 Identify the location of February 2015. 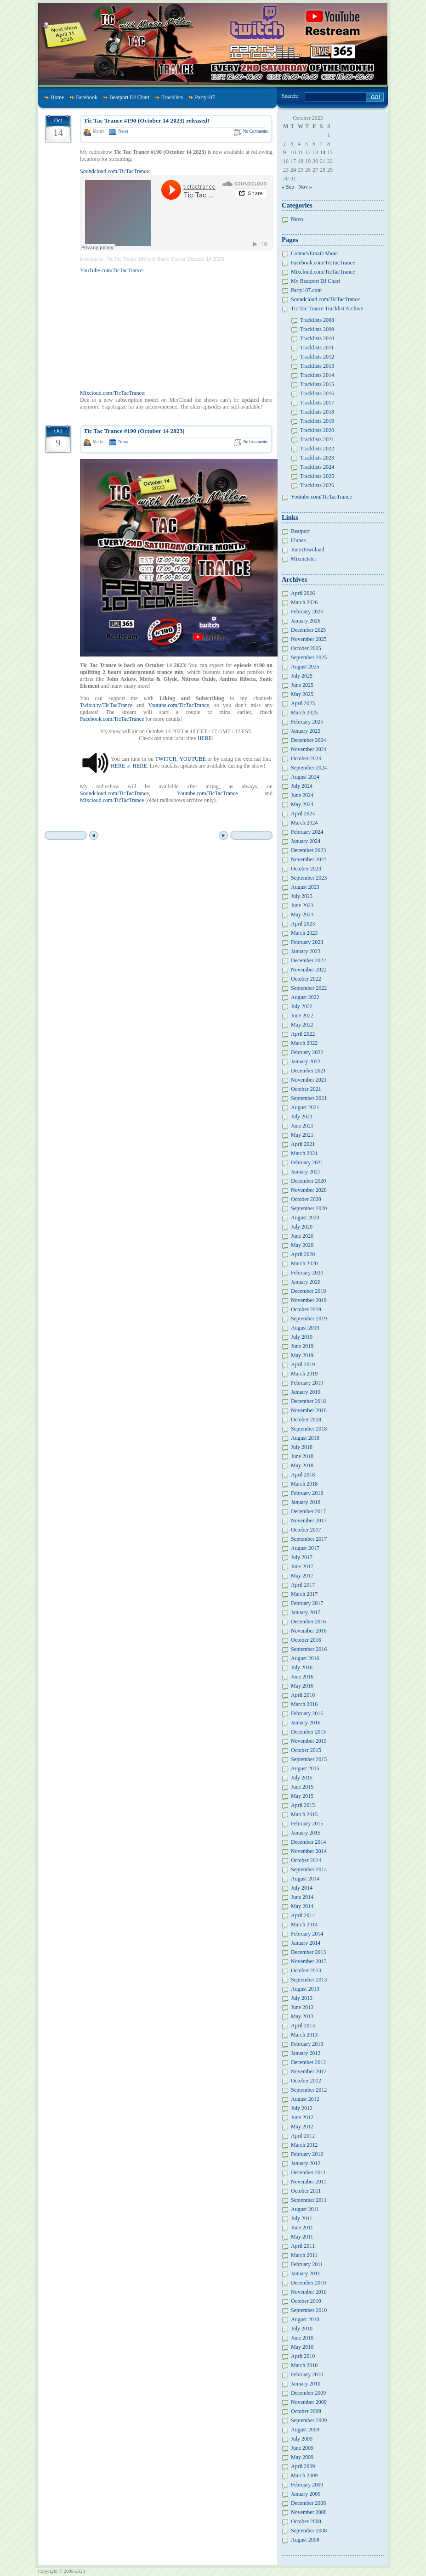
(307, 1823).